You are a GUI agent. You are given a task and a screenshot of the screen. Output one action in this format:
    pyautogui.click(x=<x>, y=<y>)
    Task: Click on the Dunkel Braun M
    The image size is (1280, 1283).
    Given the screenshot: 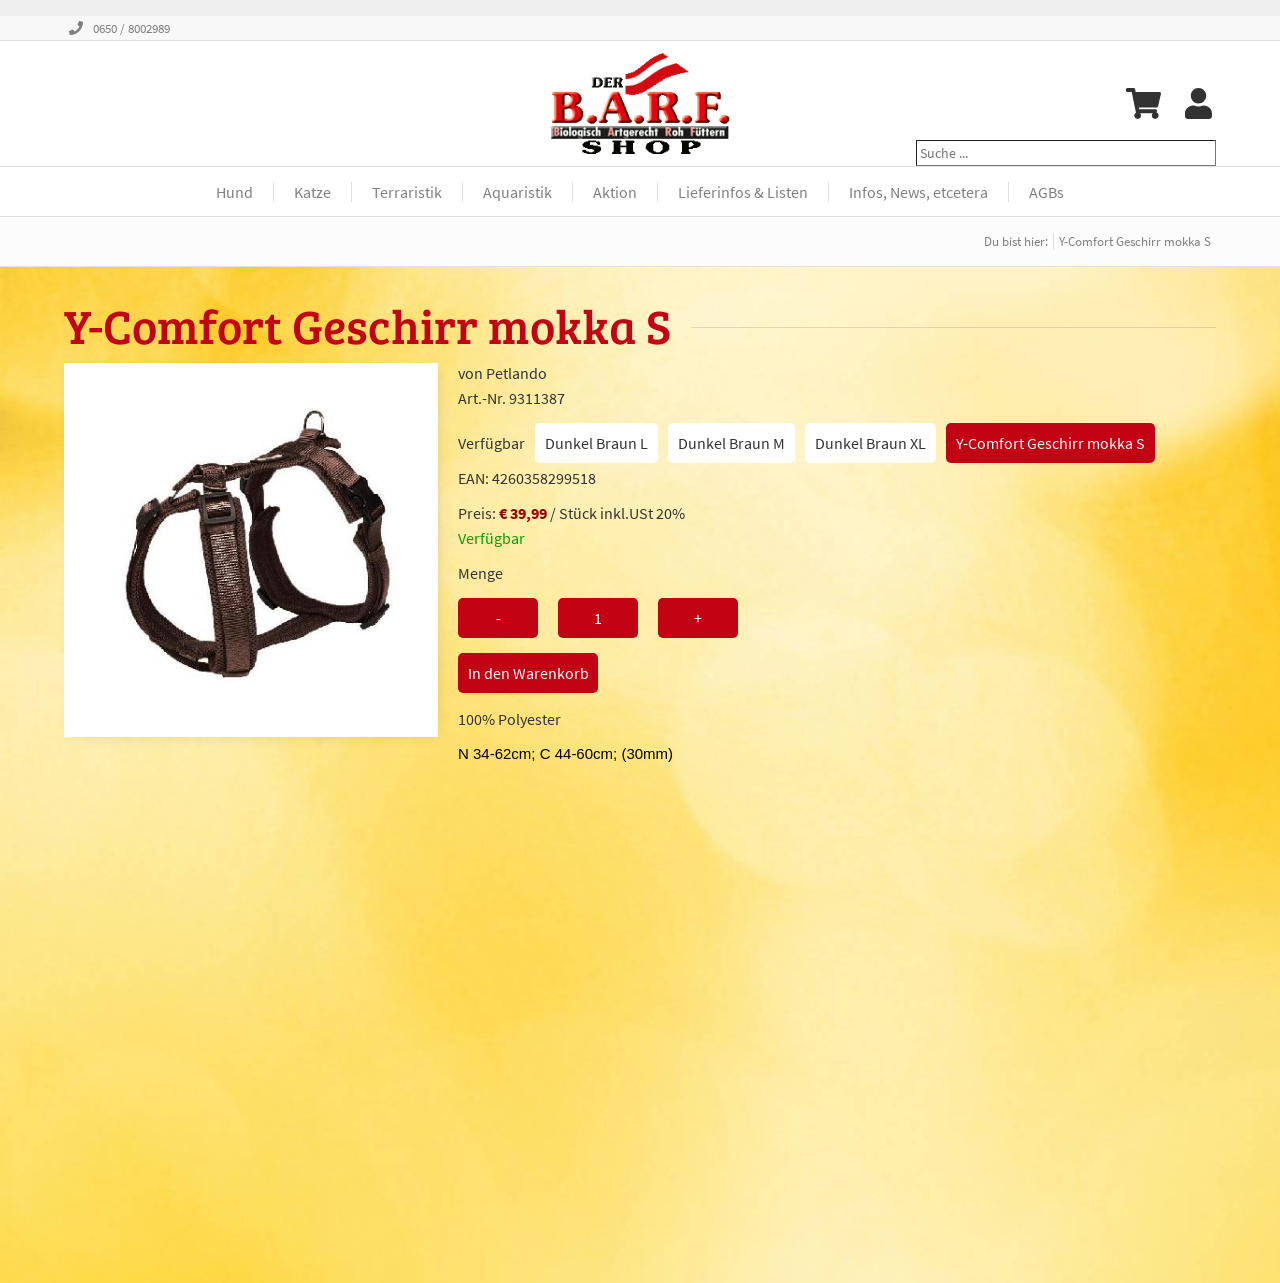 What is the action you would take?
    pyautogui.click(x=731, y=443)
    